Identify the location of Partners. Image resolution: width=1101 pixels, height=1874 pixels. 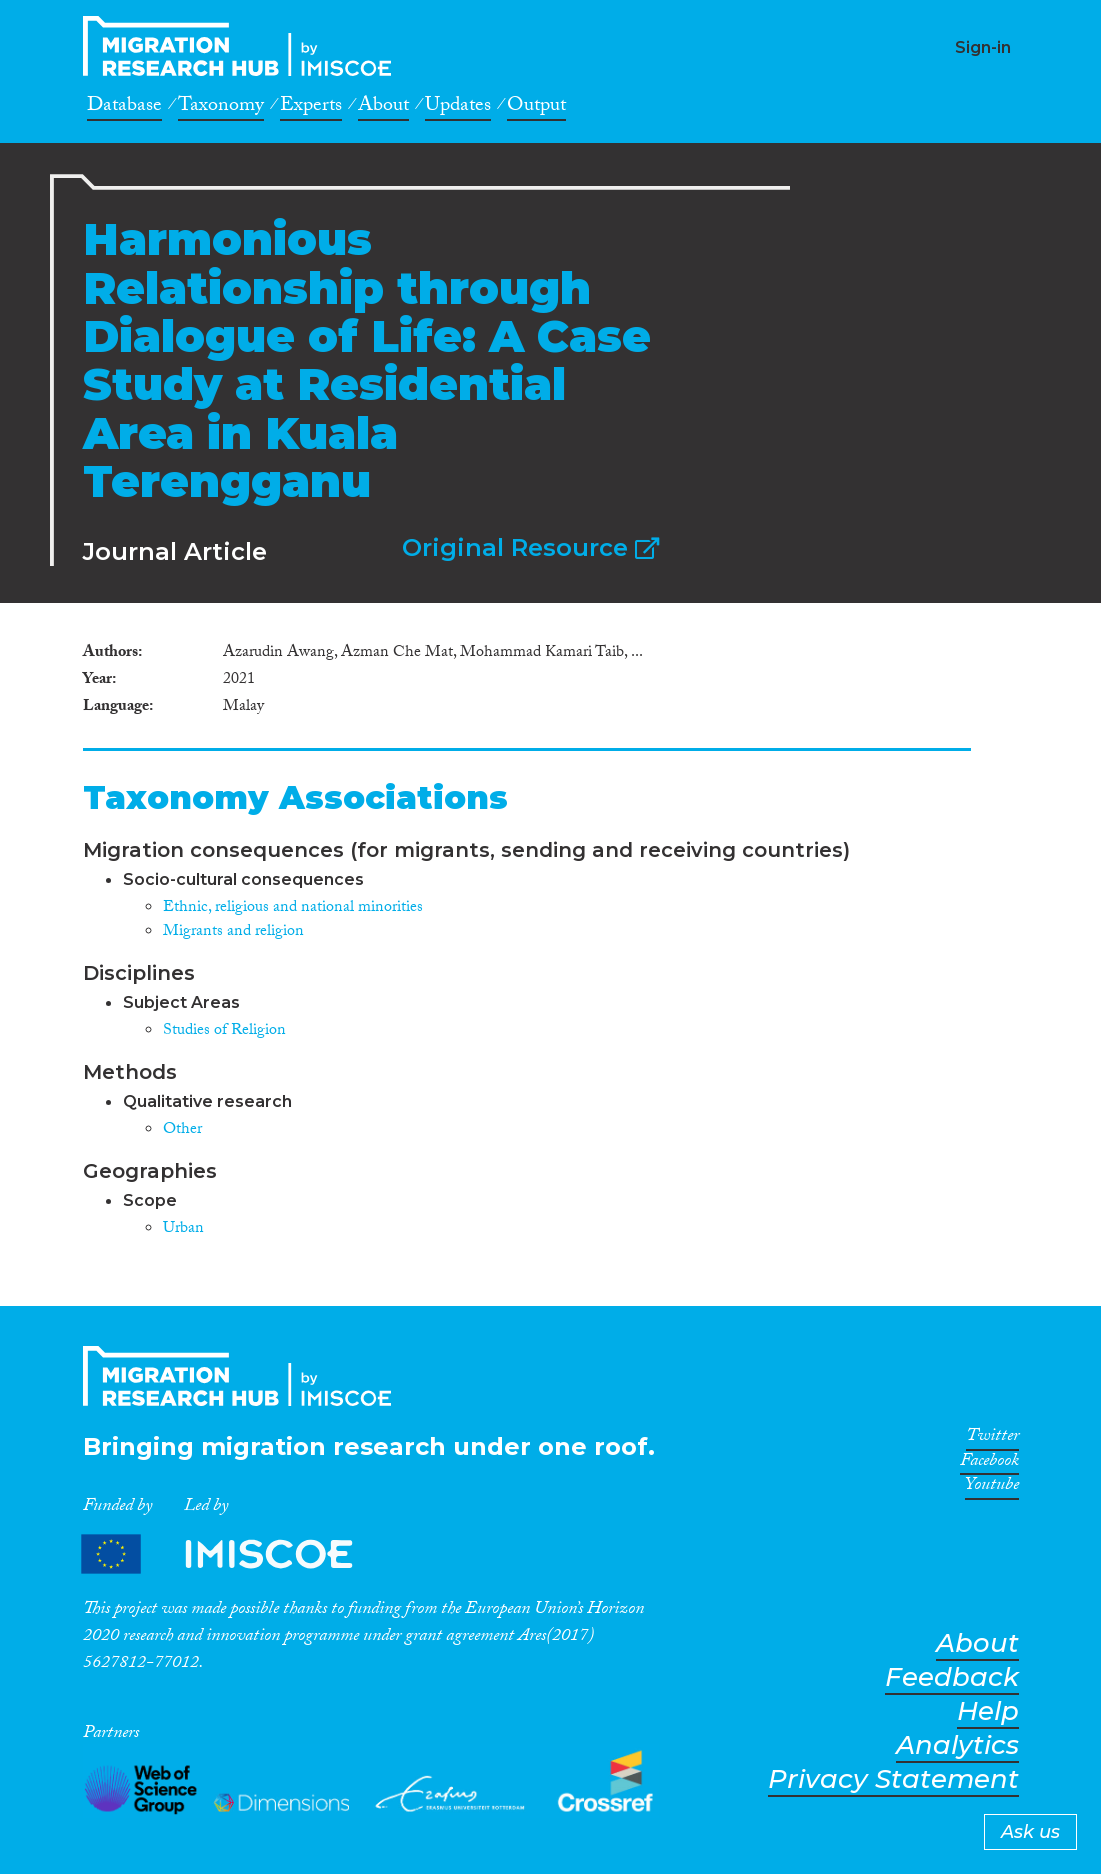
(234, 1553).